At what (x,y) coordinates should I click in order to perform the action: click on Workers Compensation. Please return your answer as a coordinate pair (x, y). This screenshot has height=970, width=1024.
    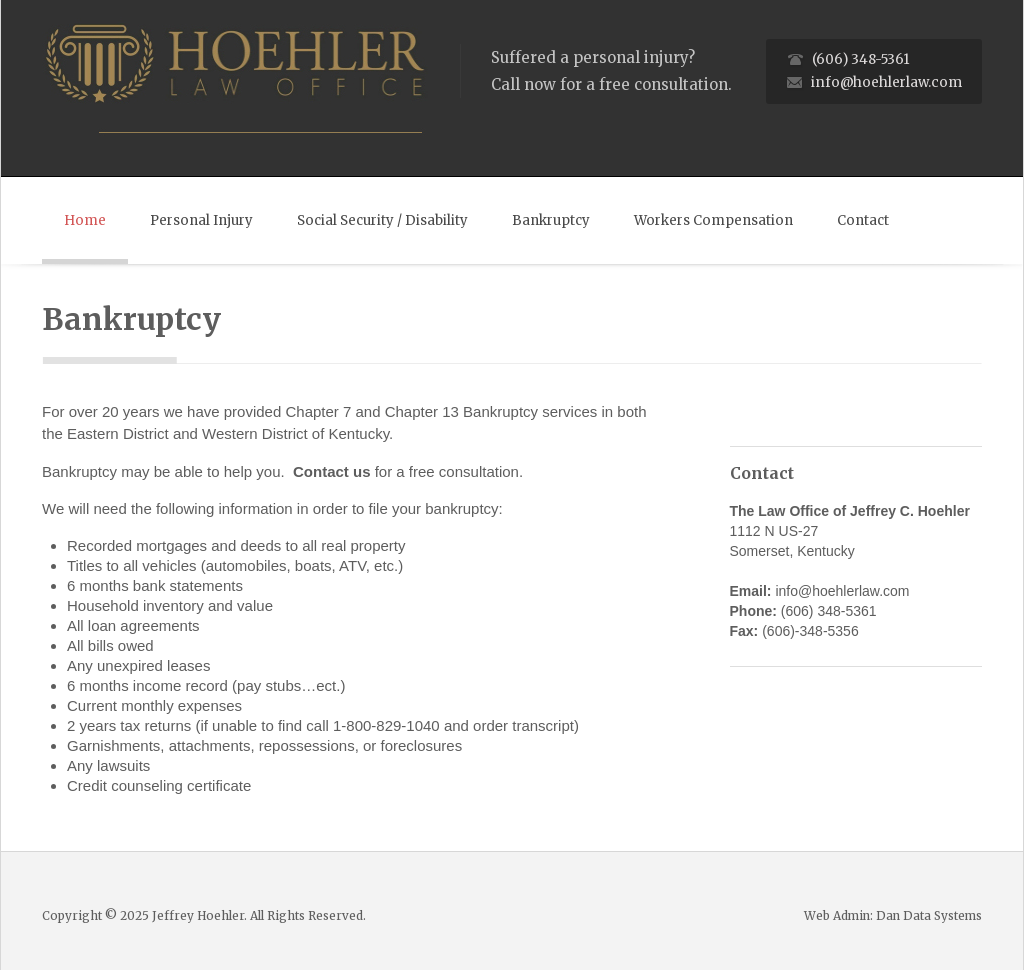
    Looking at the image, I should click on (713, 220).